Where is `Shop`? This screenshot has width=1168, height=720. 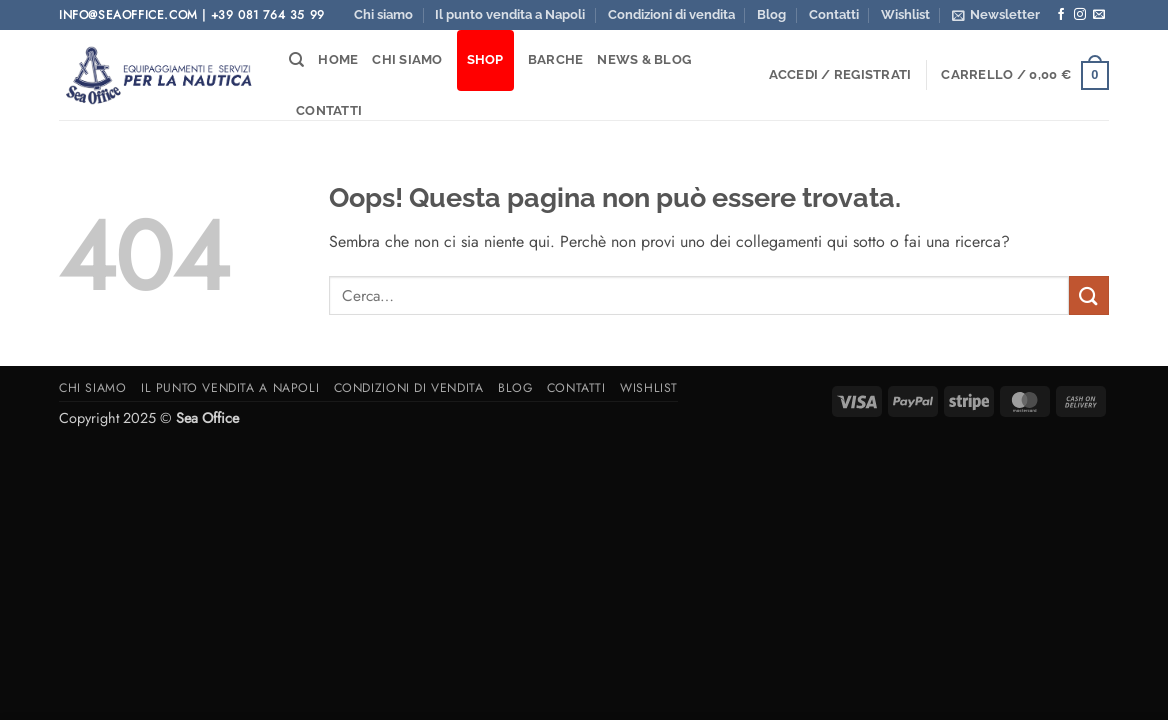 Shop is located at coordinates (485, 59).